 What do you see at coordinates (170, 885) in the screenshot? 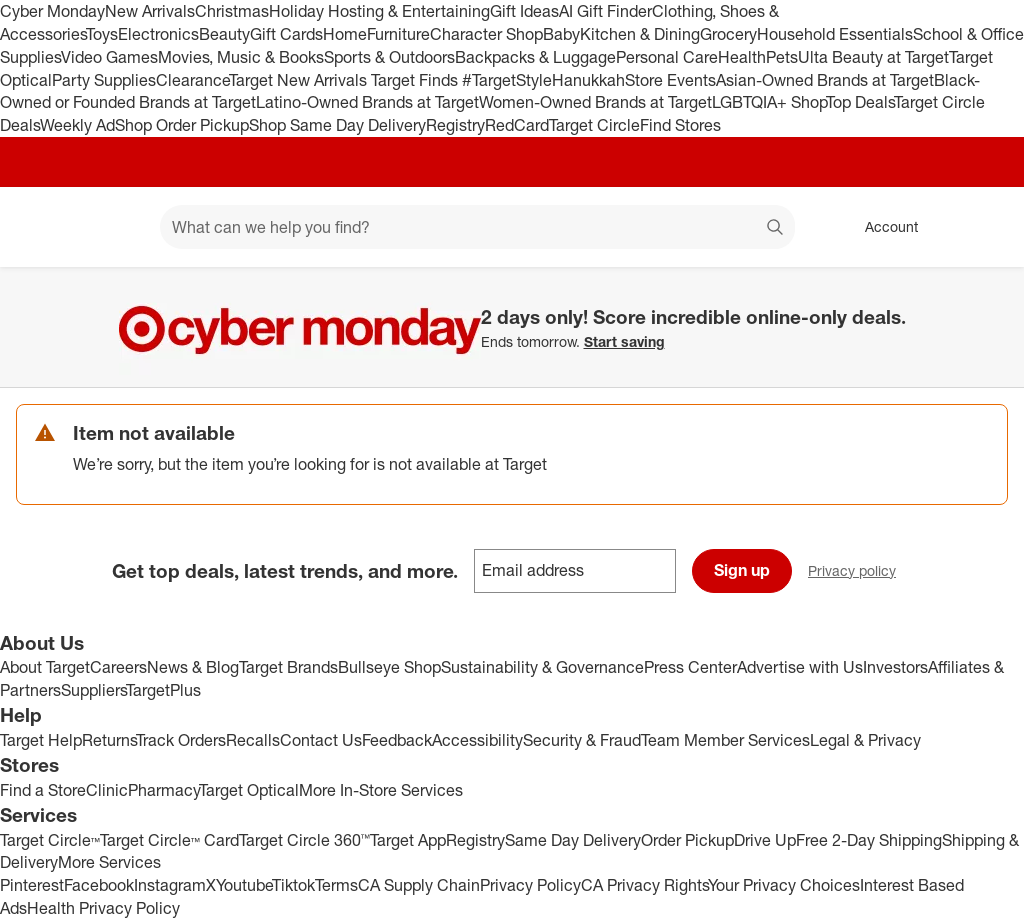
I see `Instagram` at bounding box center [170, 885].